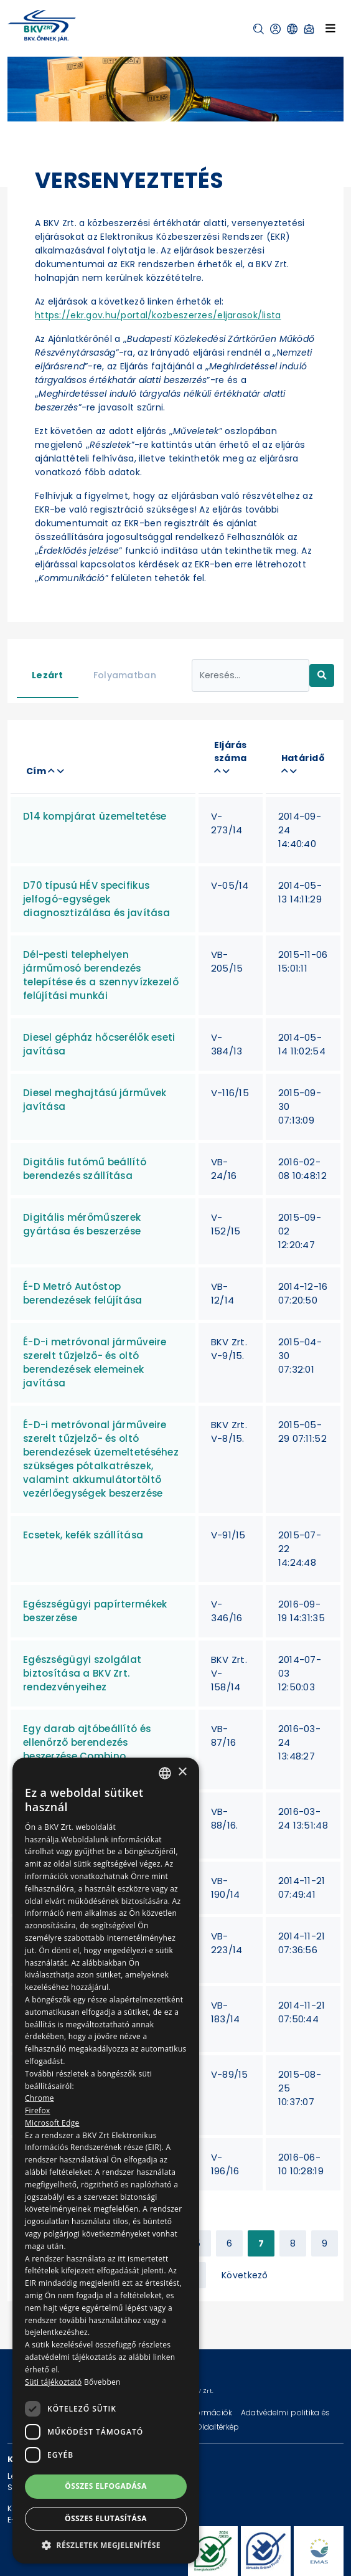 The height and width of the screenshot is (2576, 351). What do you see at coordinates (101, 975) in the screenshot?
I see `Dél-pesti telephelyen járműmosó berendezés telepítése és a szennyvízkezelő felújítási munkái` at bounding box center [101, 975].